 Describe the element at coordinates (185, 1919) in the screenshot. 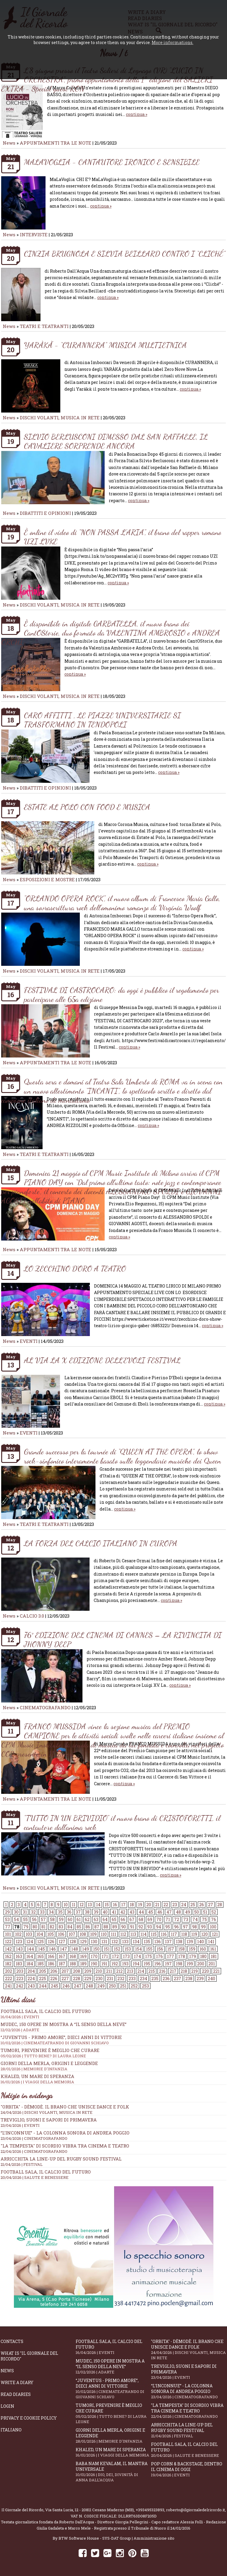

I see `73` at that location.